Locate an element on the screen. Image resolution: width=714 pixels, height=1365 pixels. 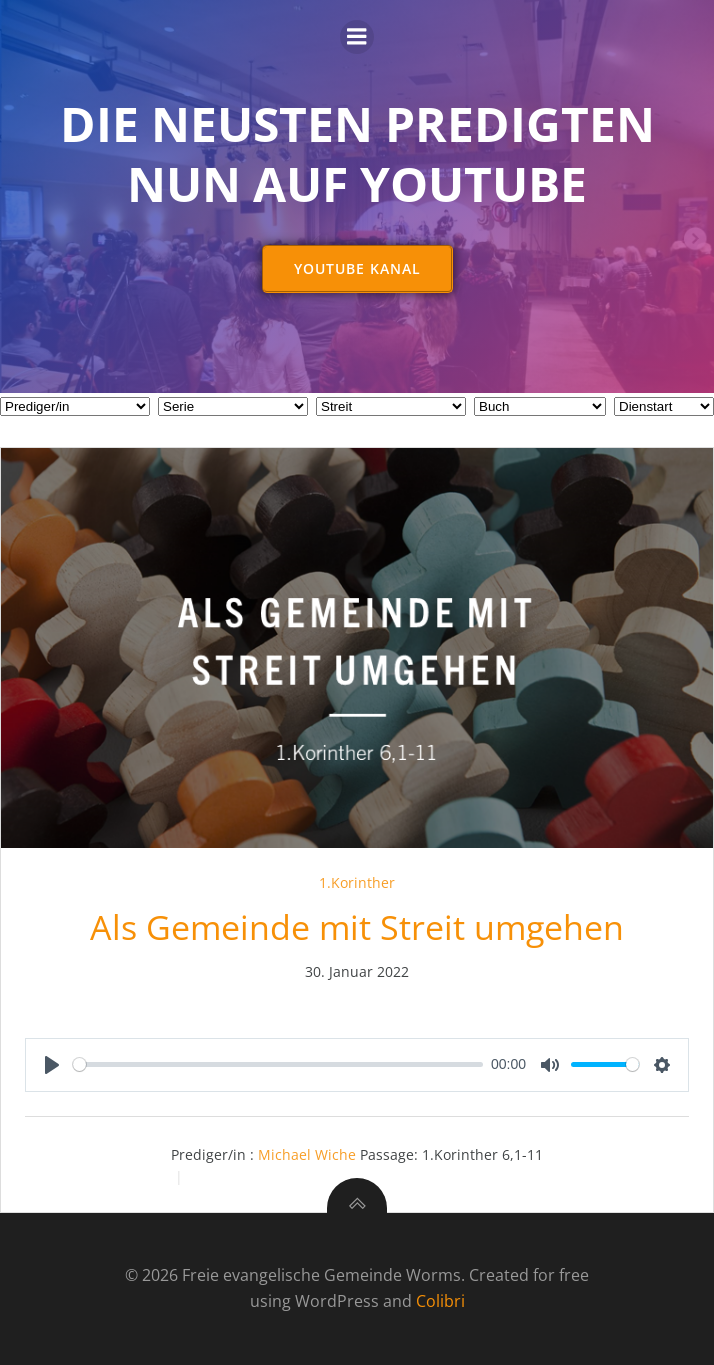
[Play] is located at coordinates (52, 1065).